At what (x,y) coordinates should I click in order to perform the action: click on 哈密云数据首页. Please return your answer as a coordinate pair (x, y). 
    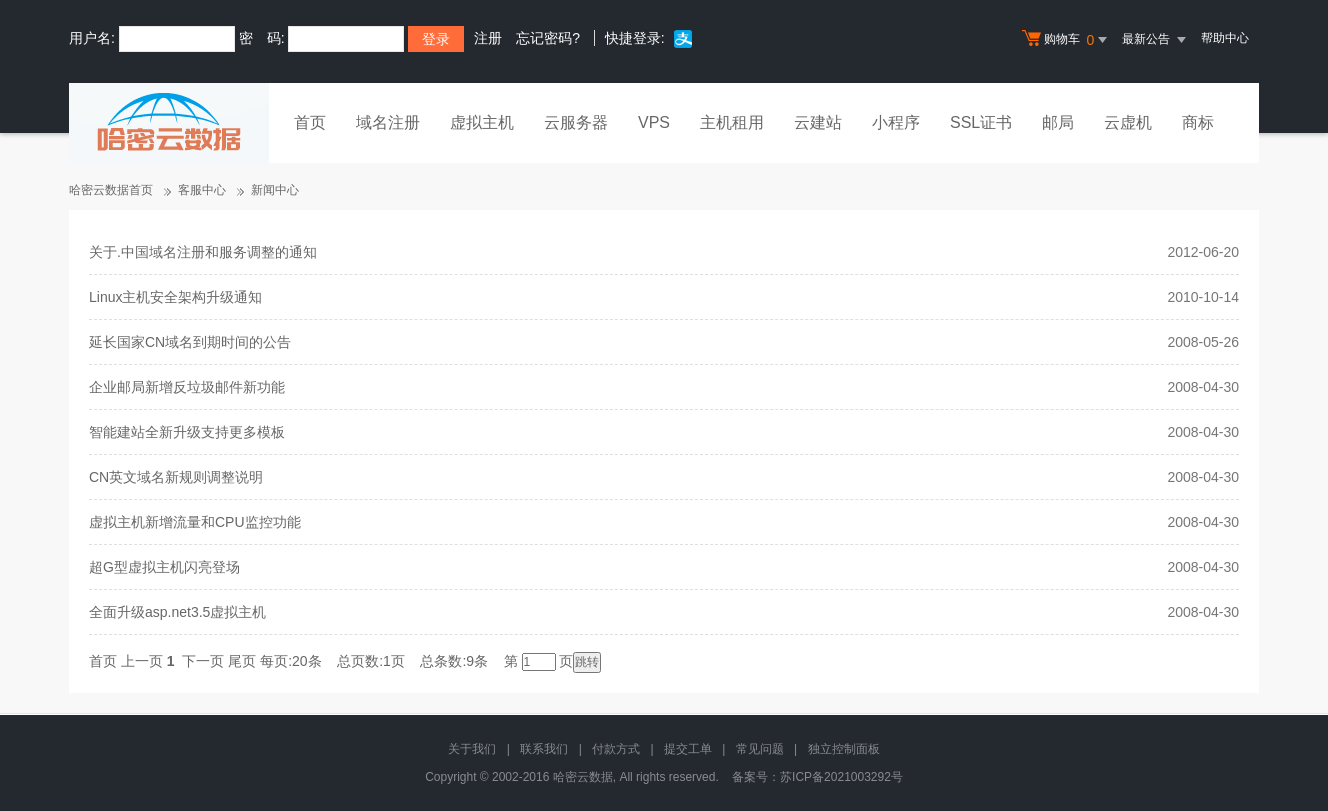
    Looking at the image, I should click on (111, 190).